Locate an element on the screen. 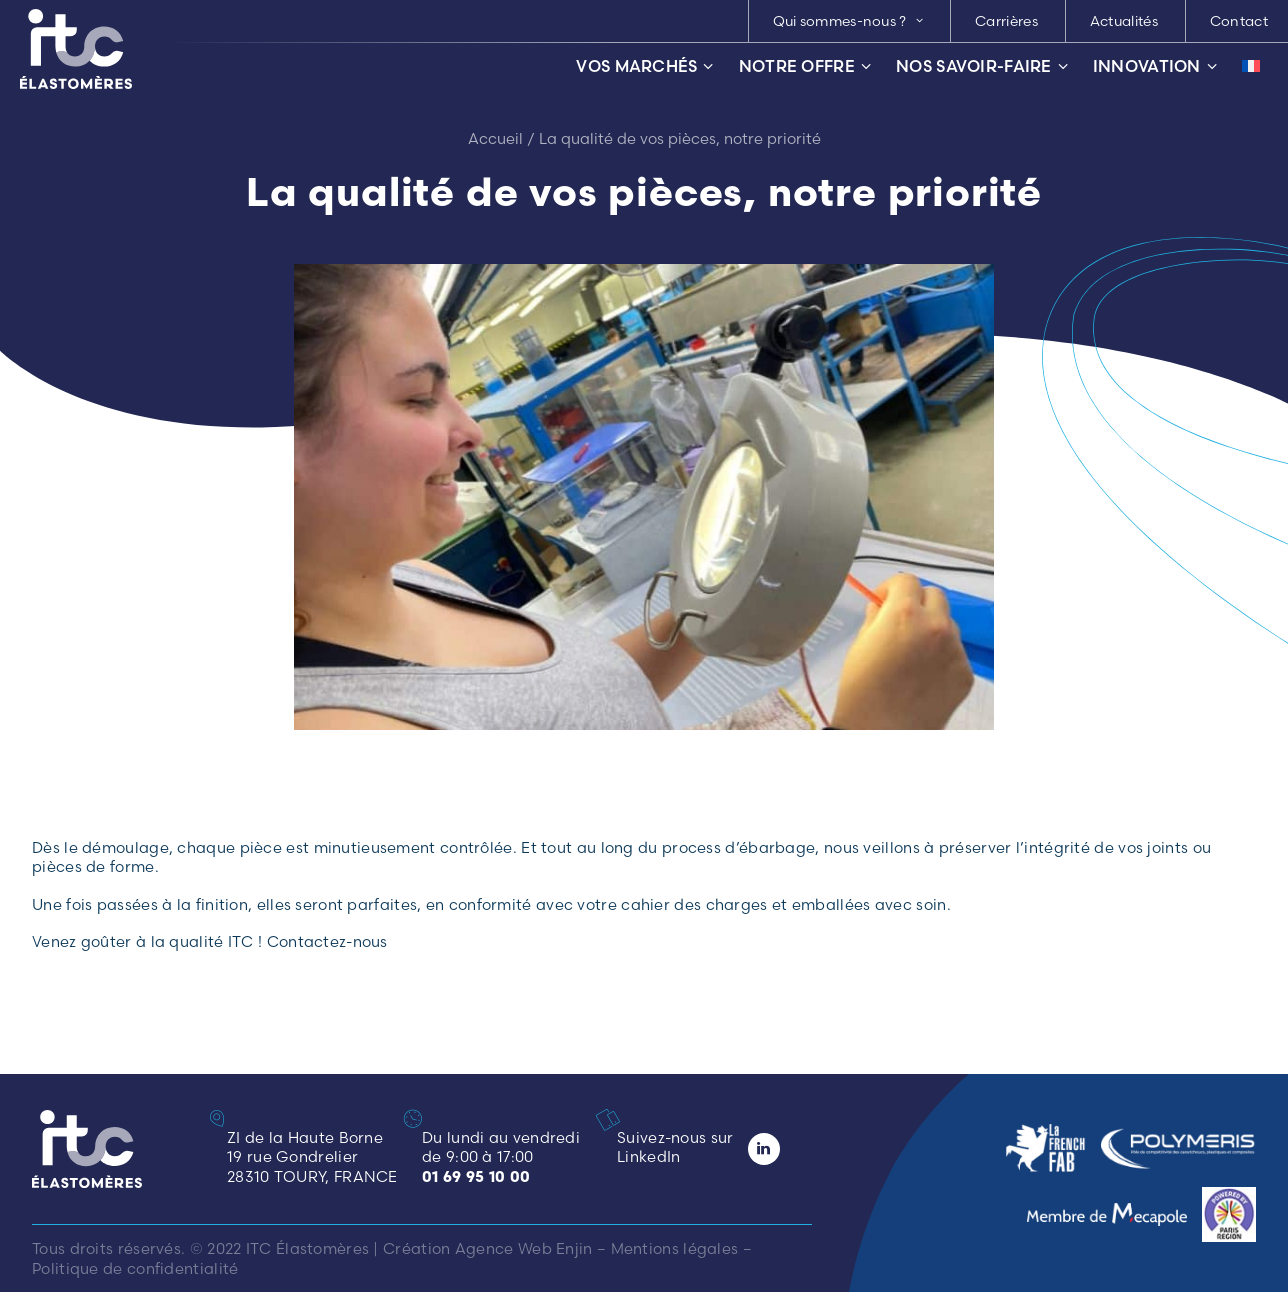  Accueil is located at coordinates (495, 138).